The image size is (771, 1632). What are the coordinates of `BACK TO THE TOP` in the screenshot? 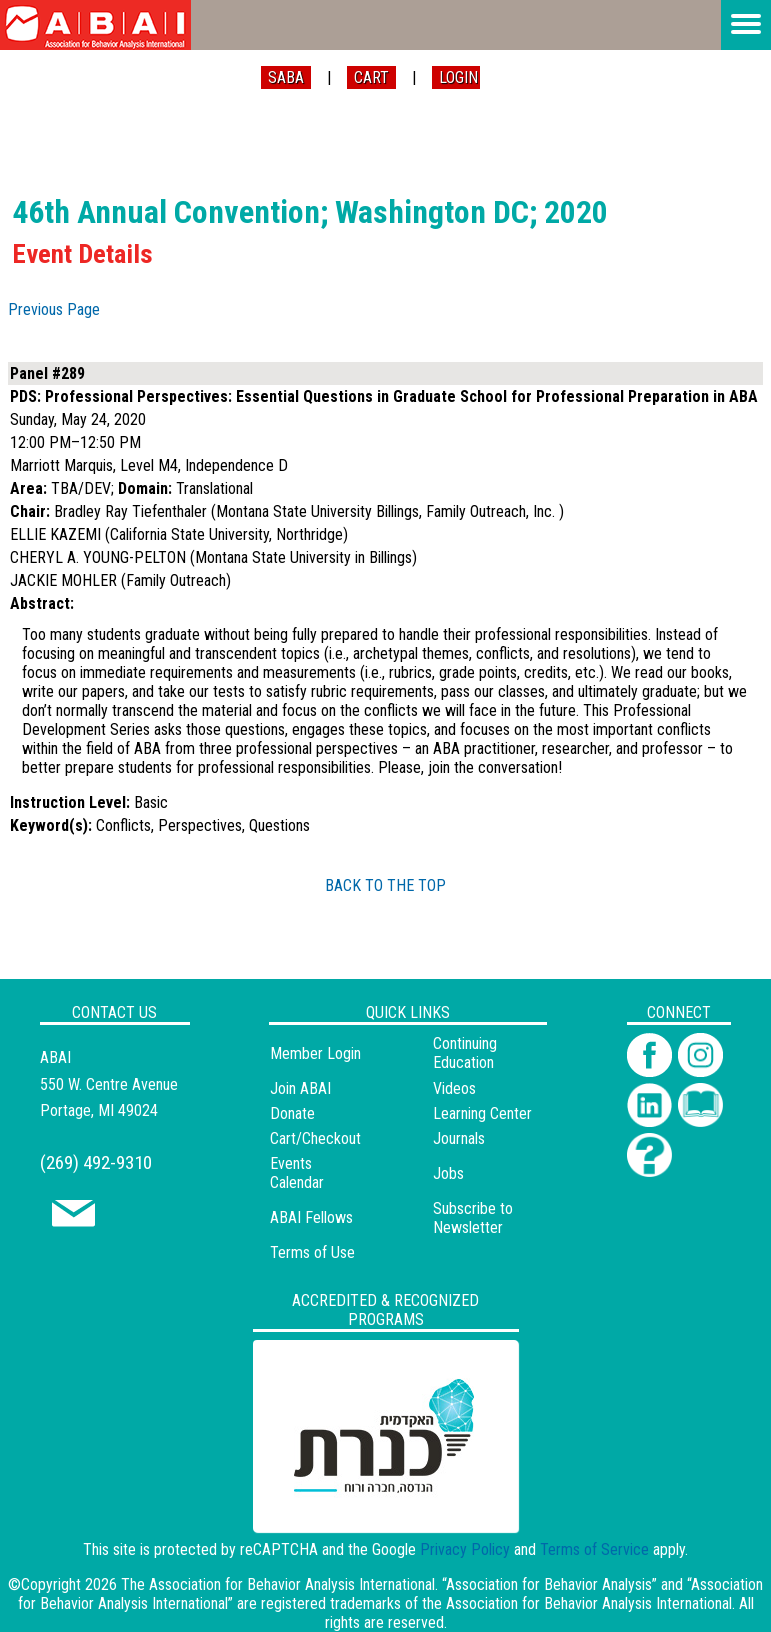 It's located at (385, 885).